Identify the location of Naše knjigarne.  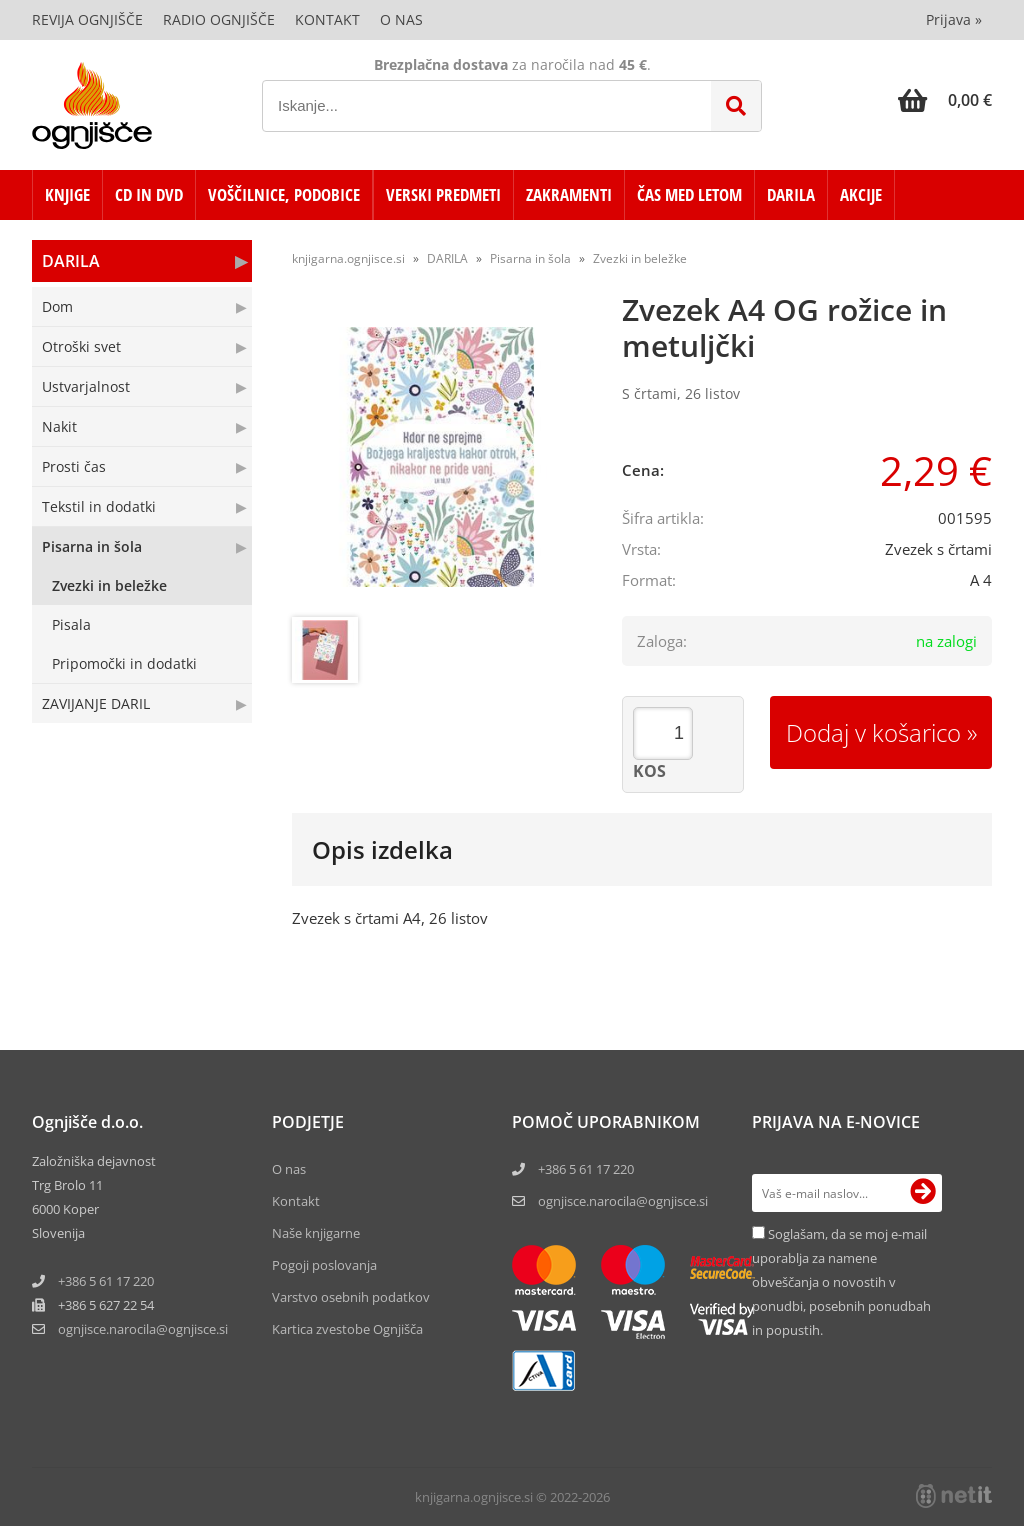
(316, 1233).